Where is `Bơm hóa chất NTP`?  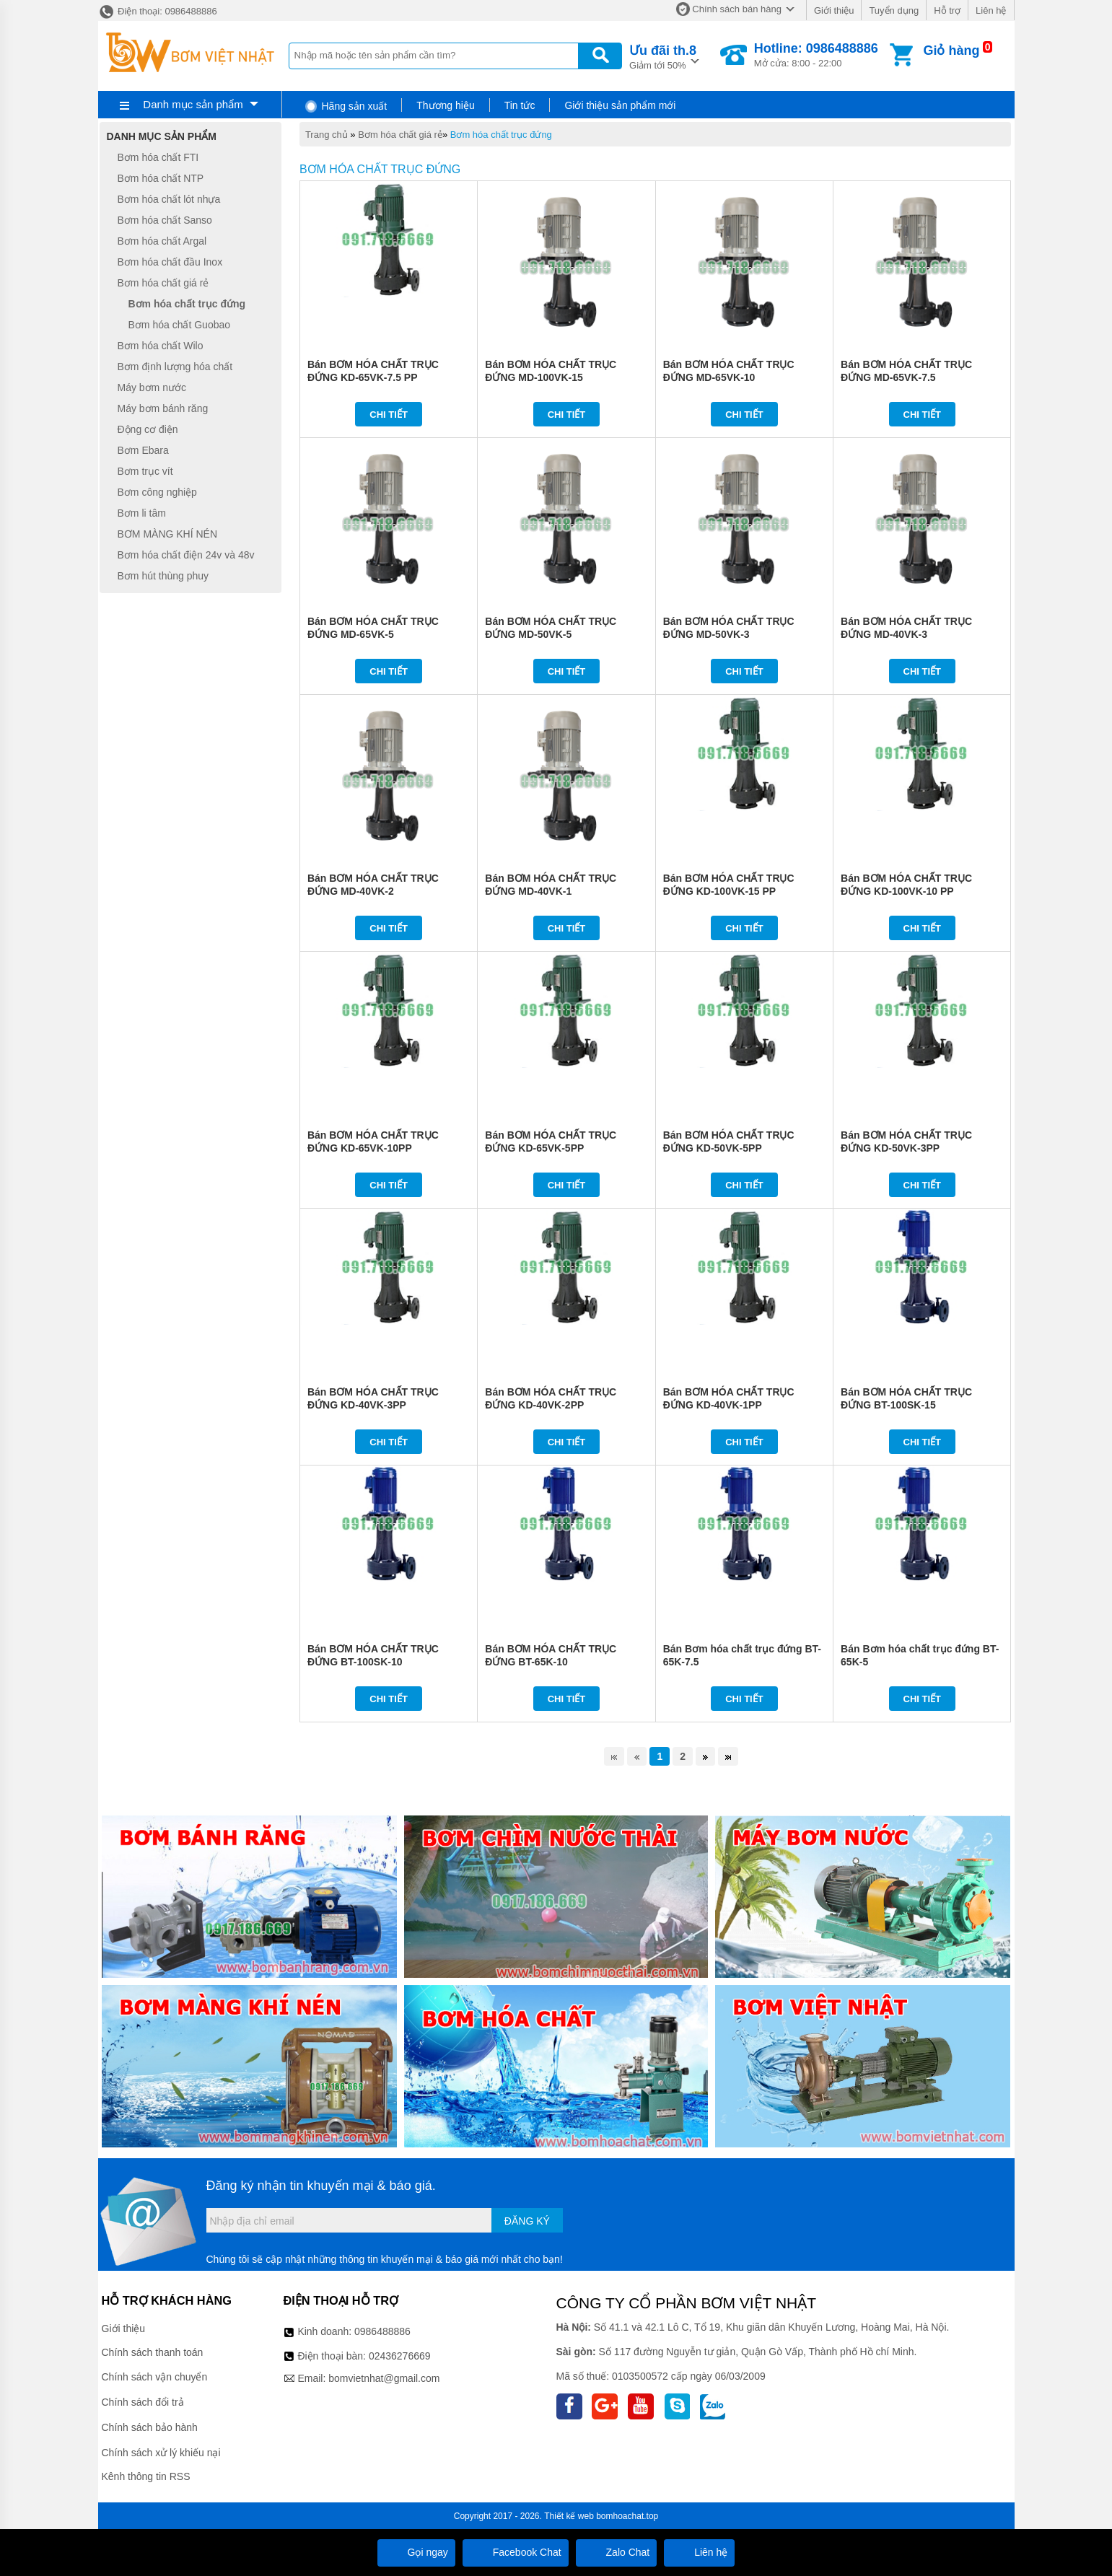 Bơm hóa chất NTP is located at coordinates (161, 178).